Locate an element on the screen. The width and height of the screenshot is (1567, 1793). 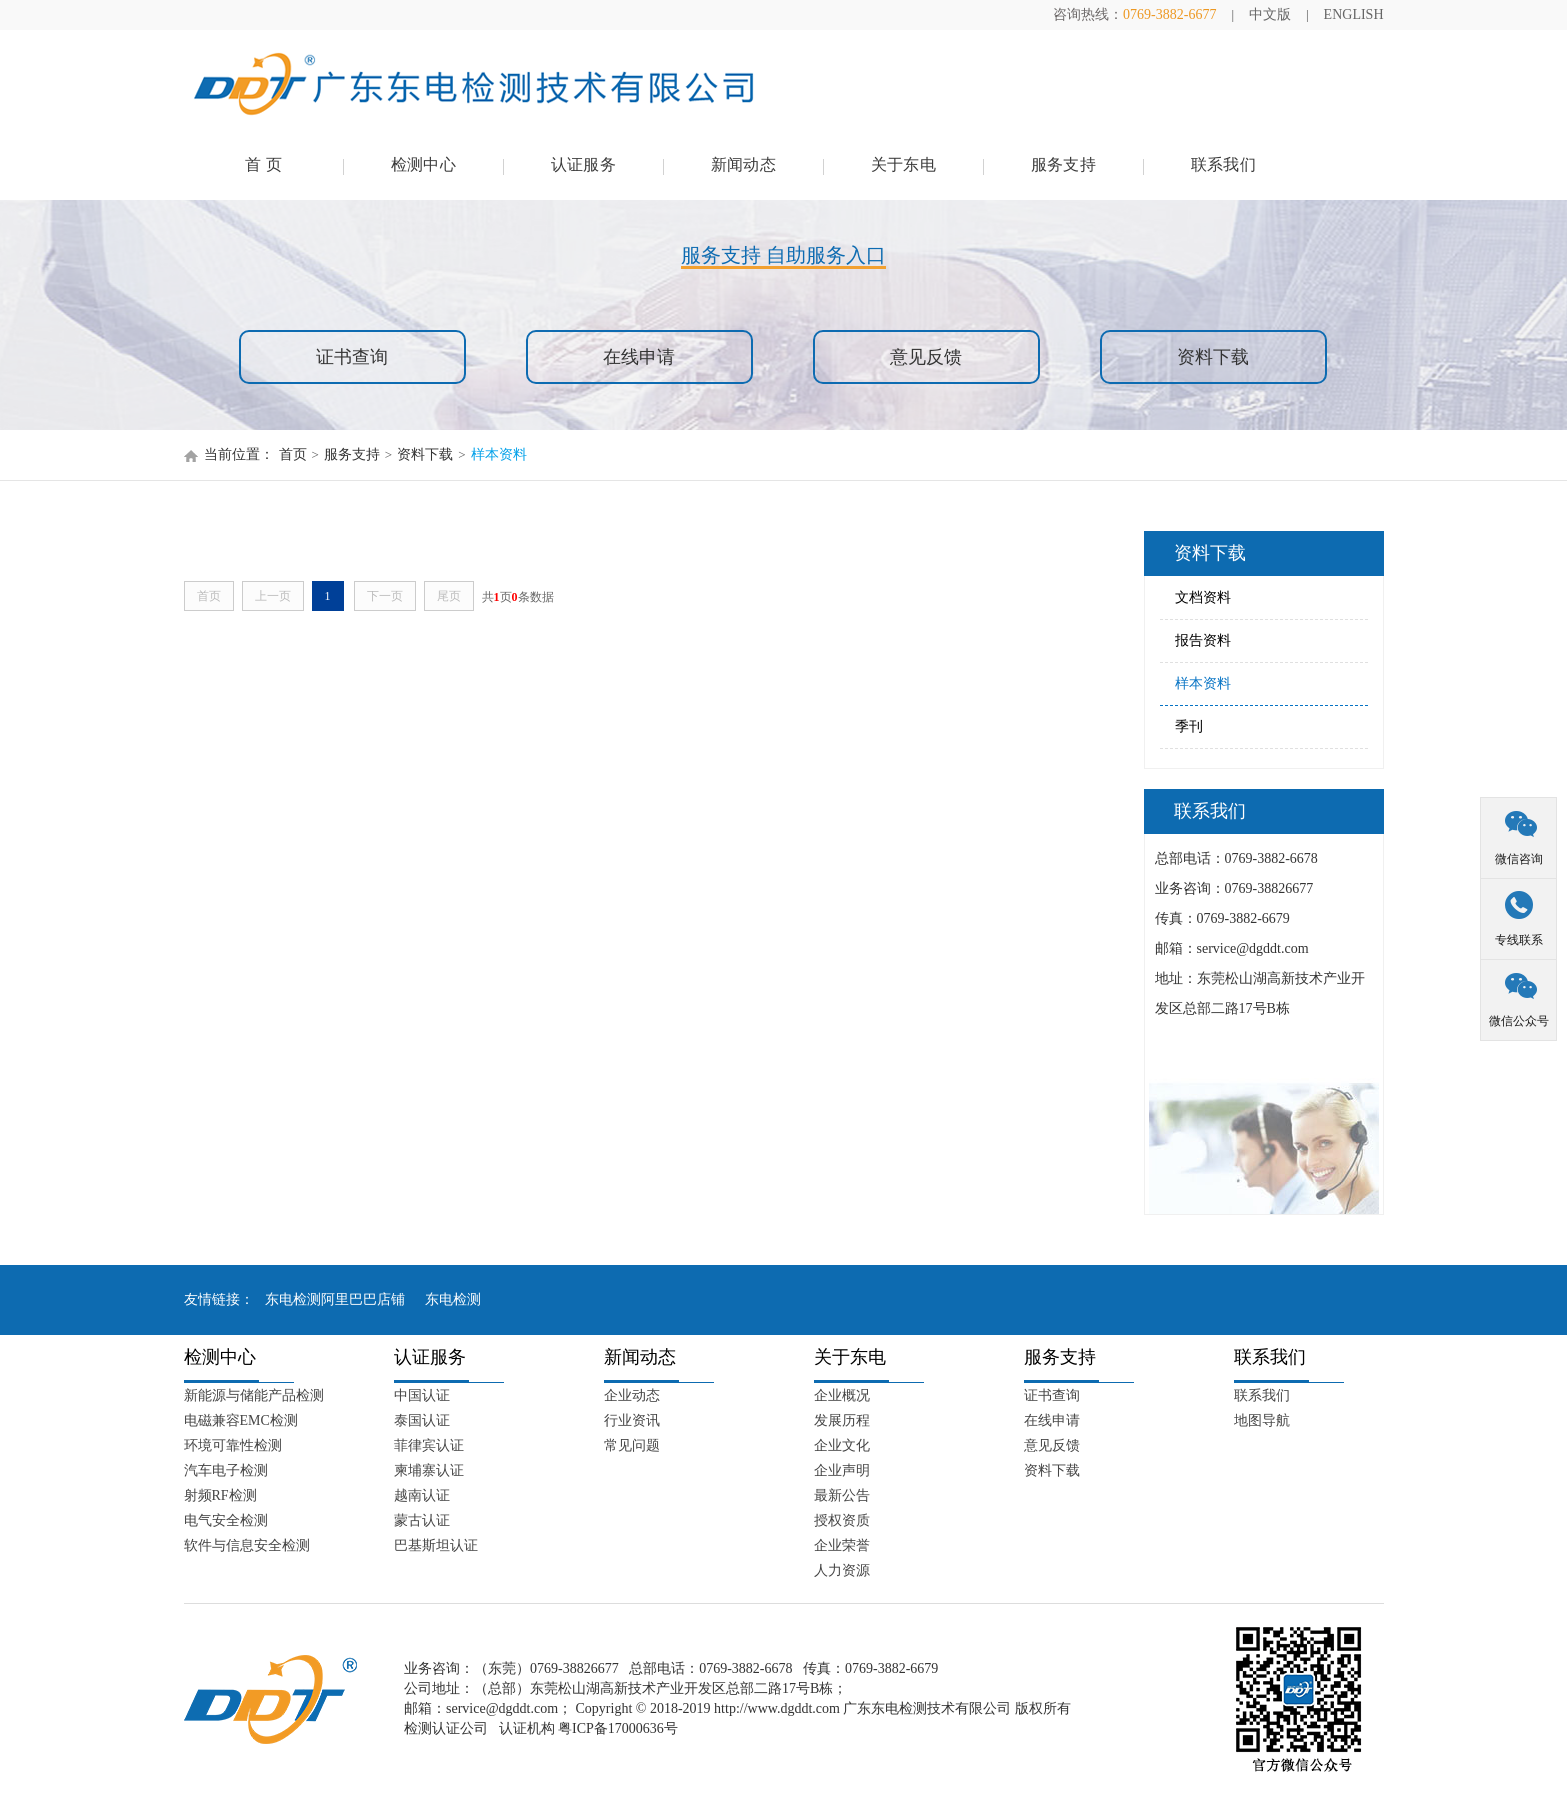
发展历程 is located at coordinates (842, 1420).